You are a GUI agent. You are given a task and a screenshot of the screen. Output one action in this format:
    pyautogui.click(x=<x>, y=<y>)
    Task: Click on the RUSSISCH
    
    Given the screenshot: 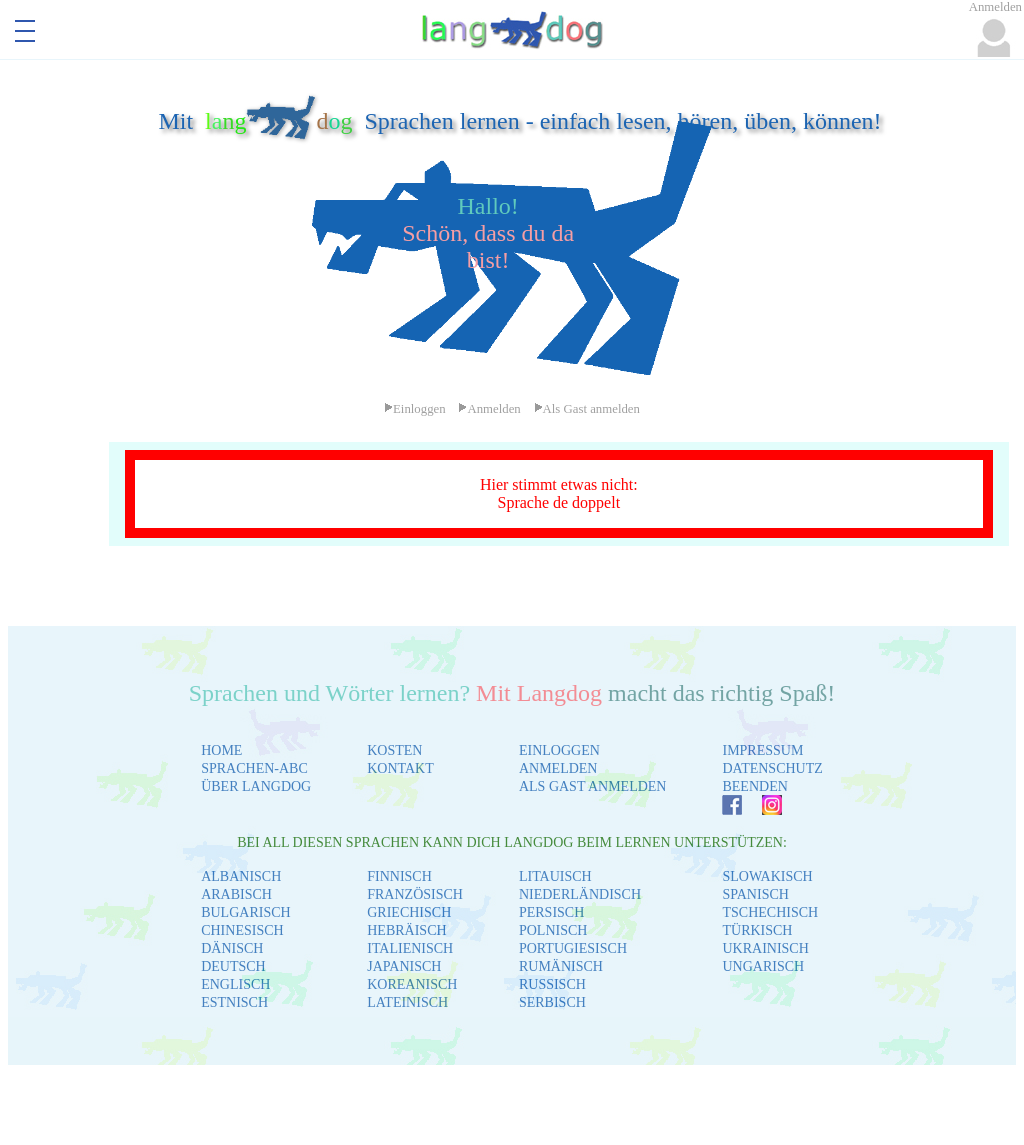 What is the action you would take?
    pyautogui.click(x=552, y=984)
    